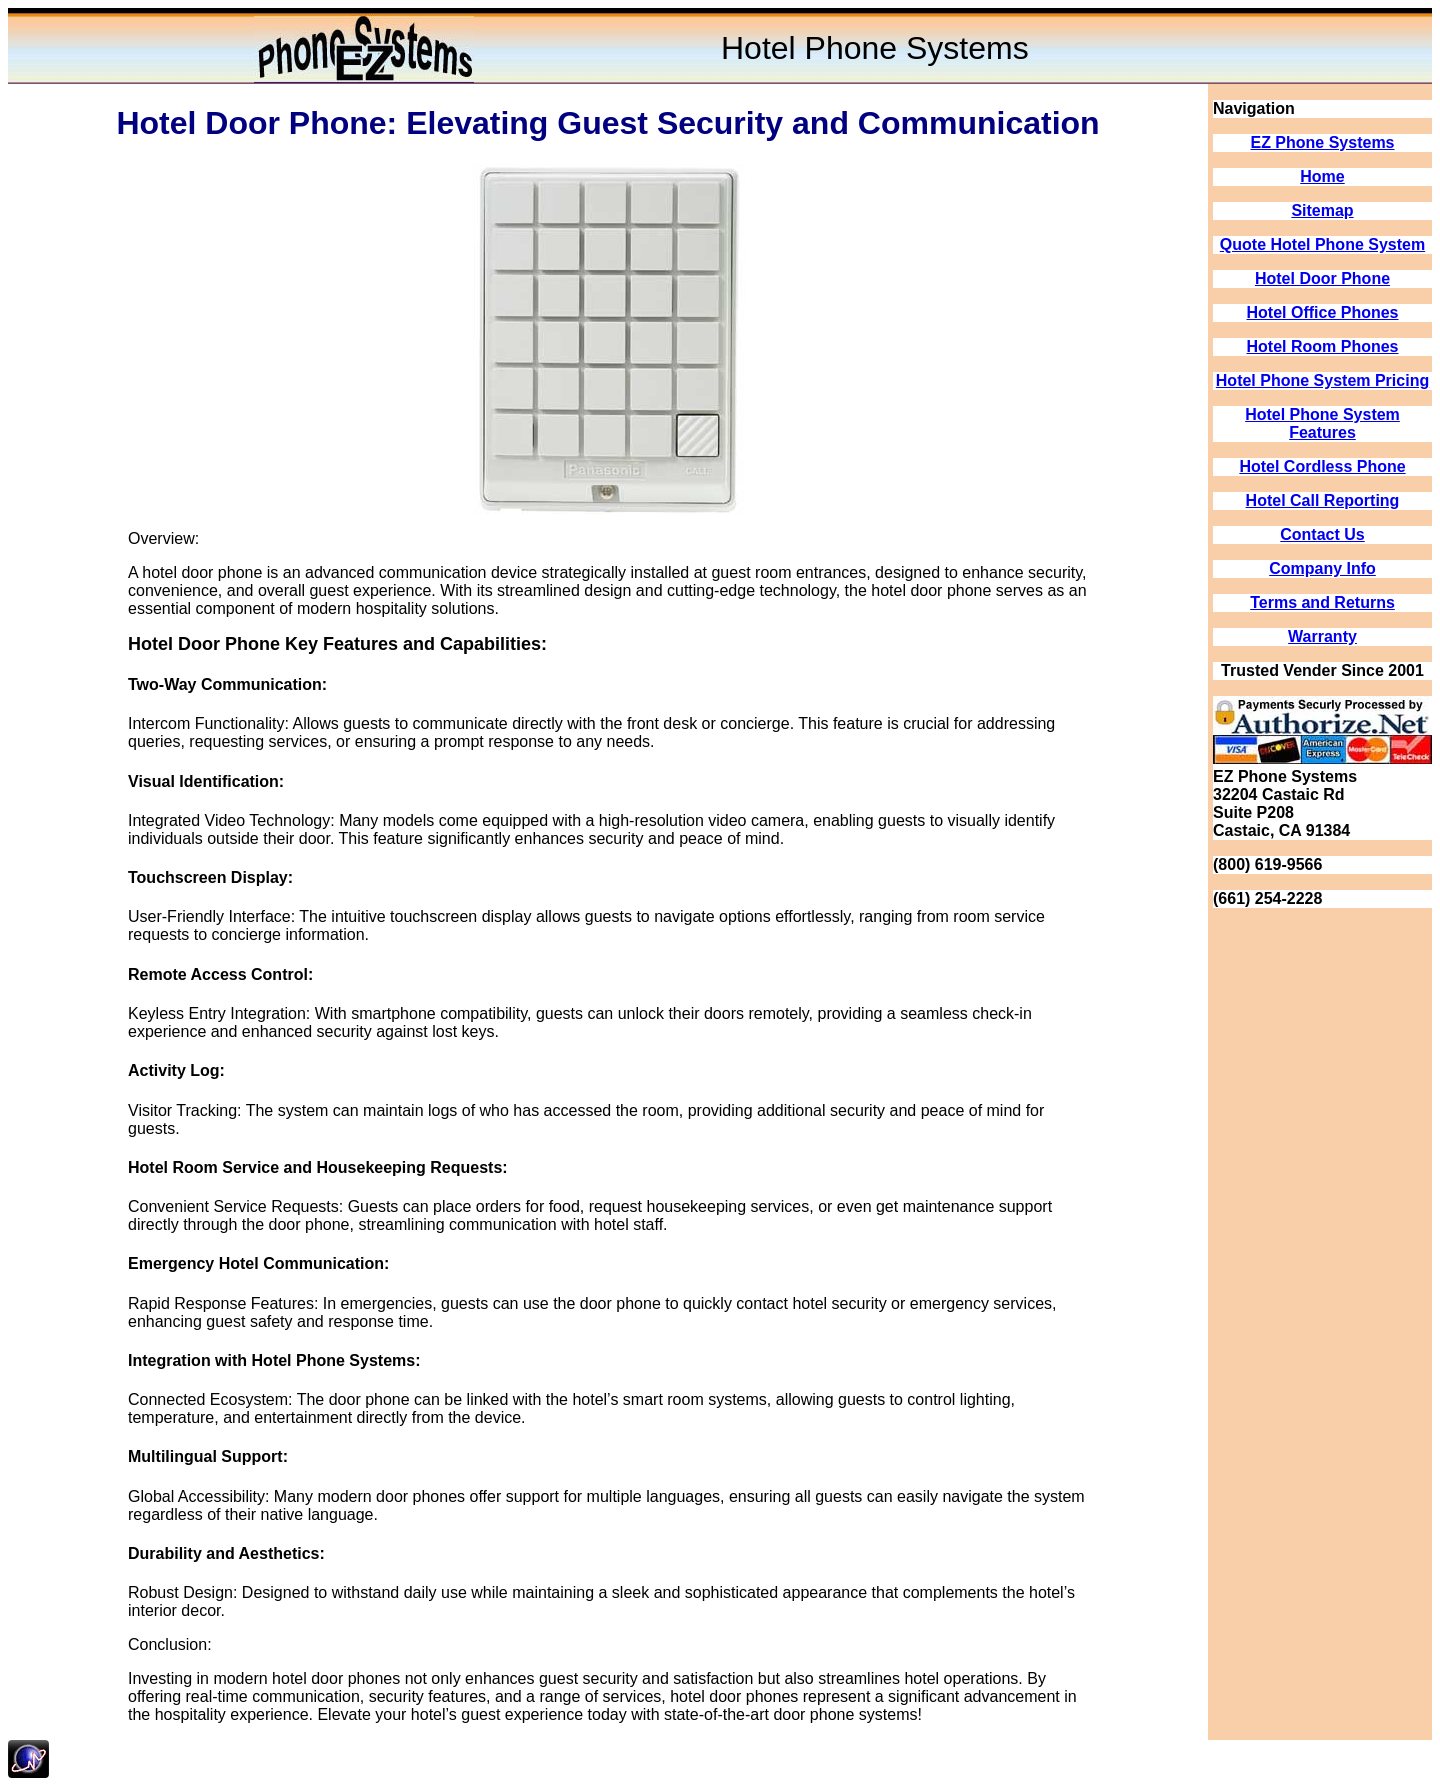  I want to click on Company Info, so click(1322, 568).